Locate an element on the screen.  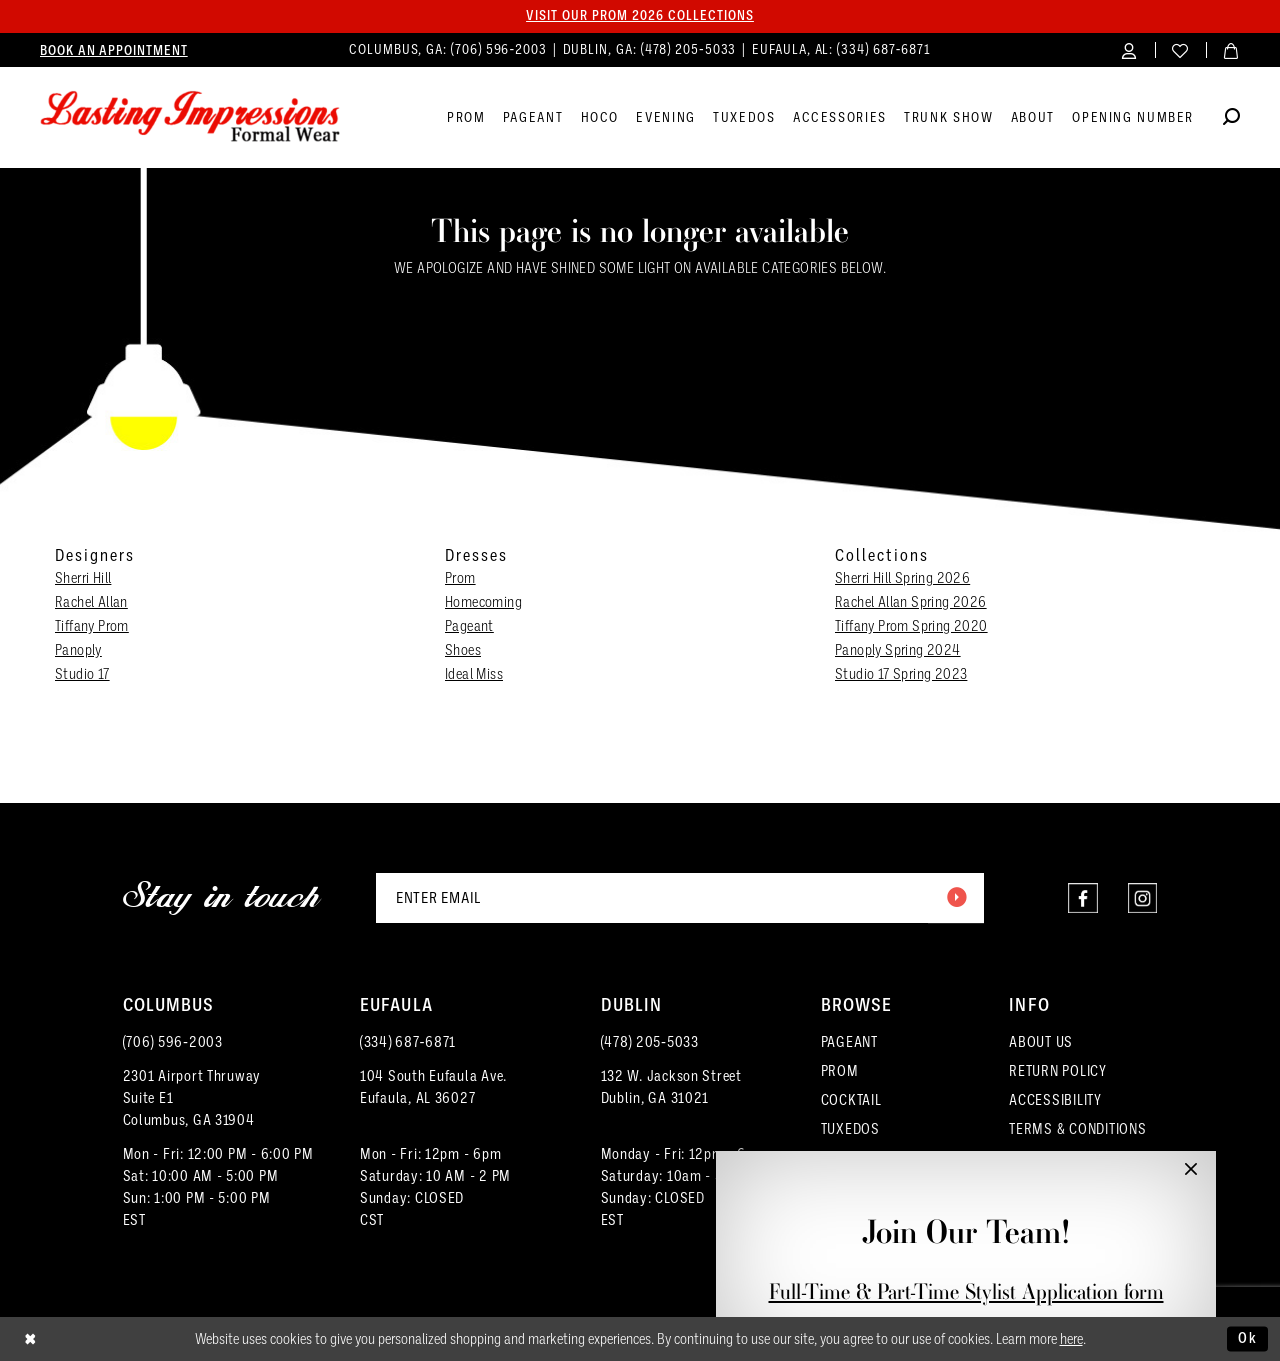
132 W. Jackson Street Dublin, GA 31021 [Opens in new tab] is located at coordinates (671, 1087).